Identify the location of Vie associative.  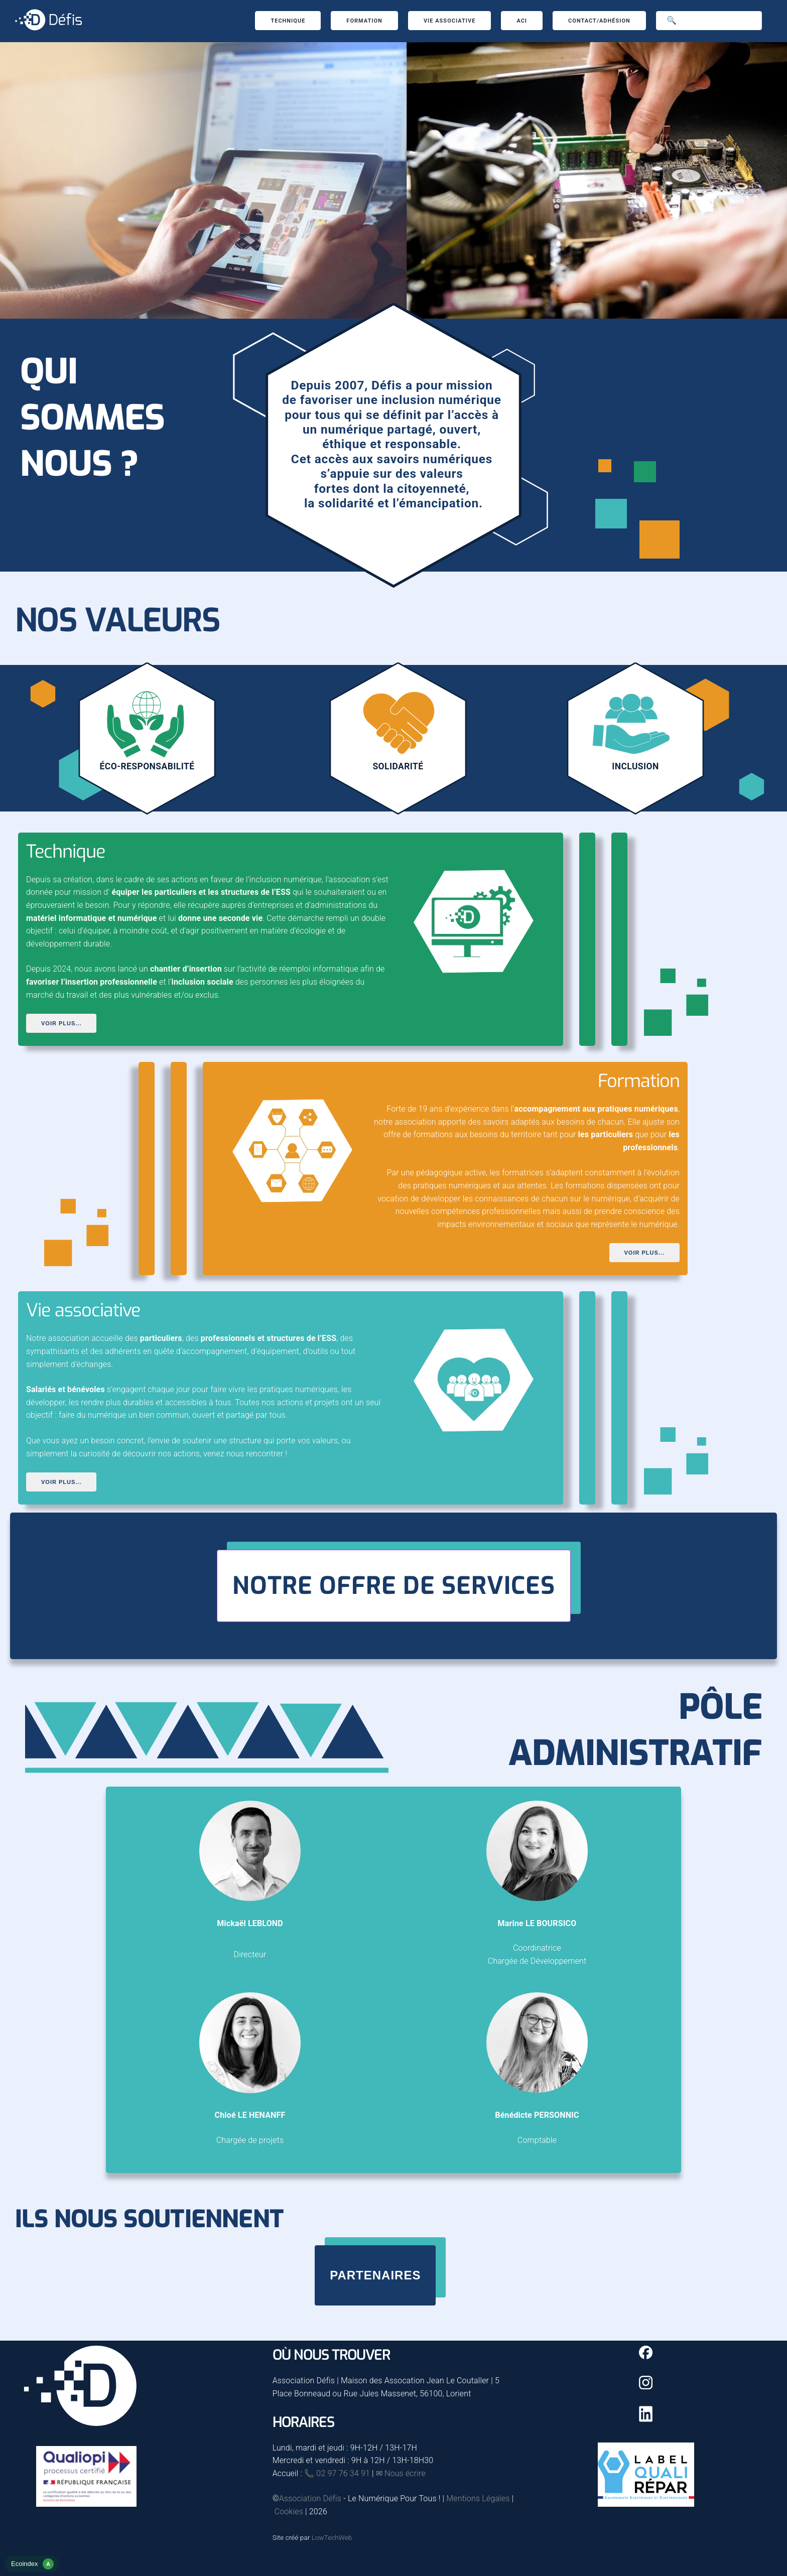
(450, 21).